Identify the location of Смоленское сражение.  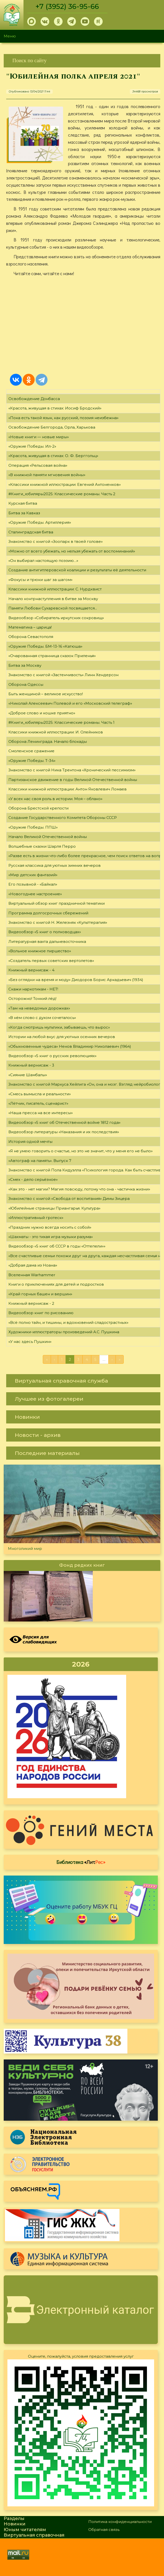
(31, 751).